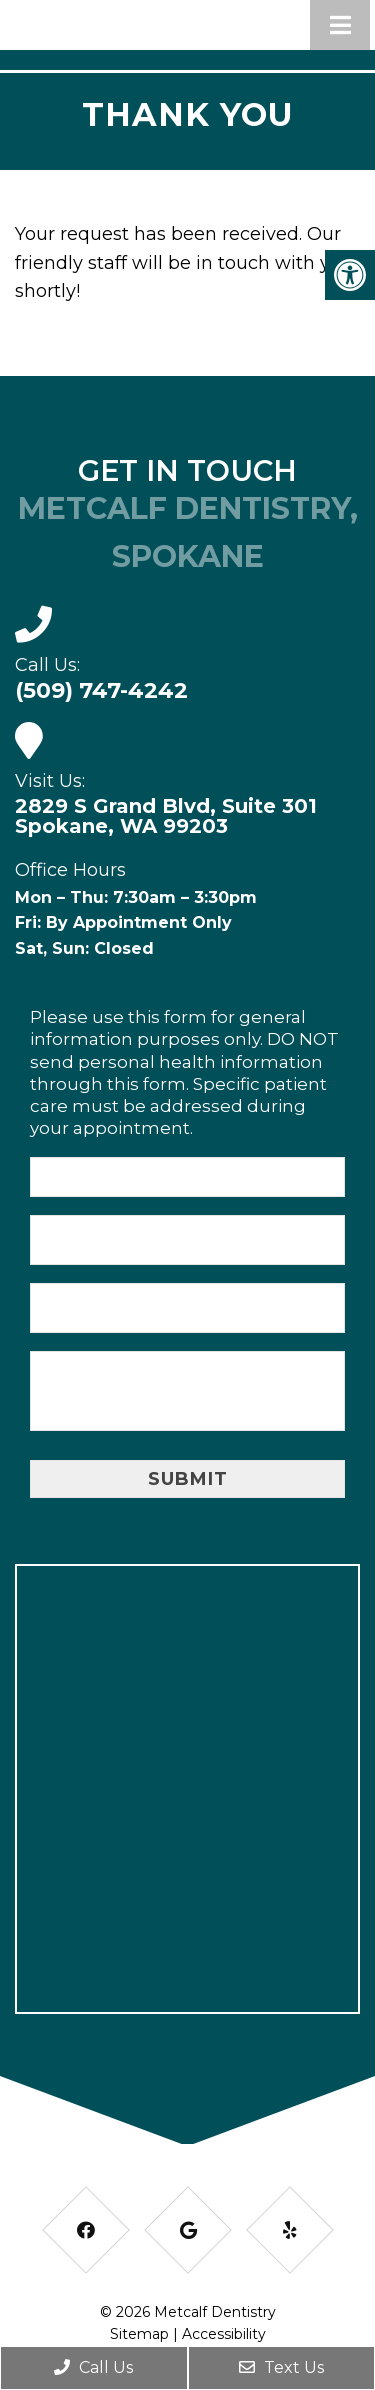 The height and width of the screenshot is (2390, 375). I want to click on Call Us, so click(93, 2367).